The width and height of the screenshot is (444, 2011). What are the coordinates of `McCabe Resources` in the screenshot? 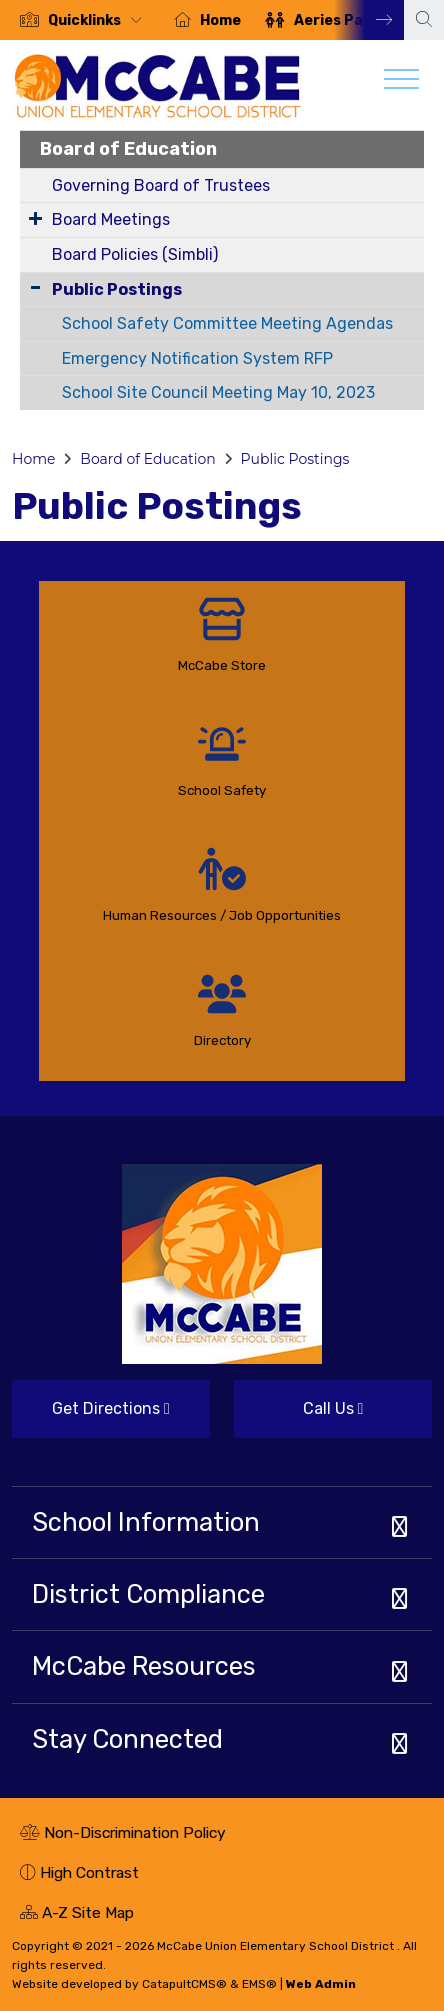 It's located at (144, 1666).